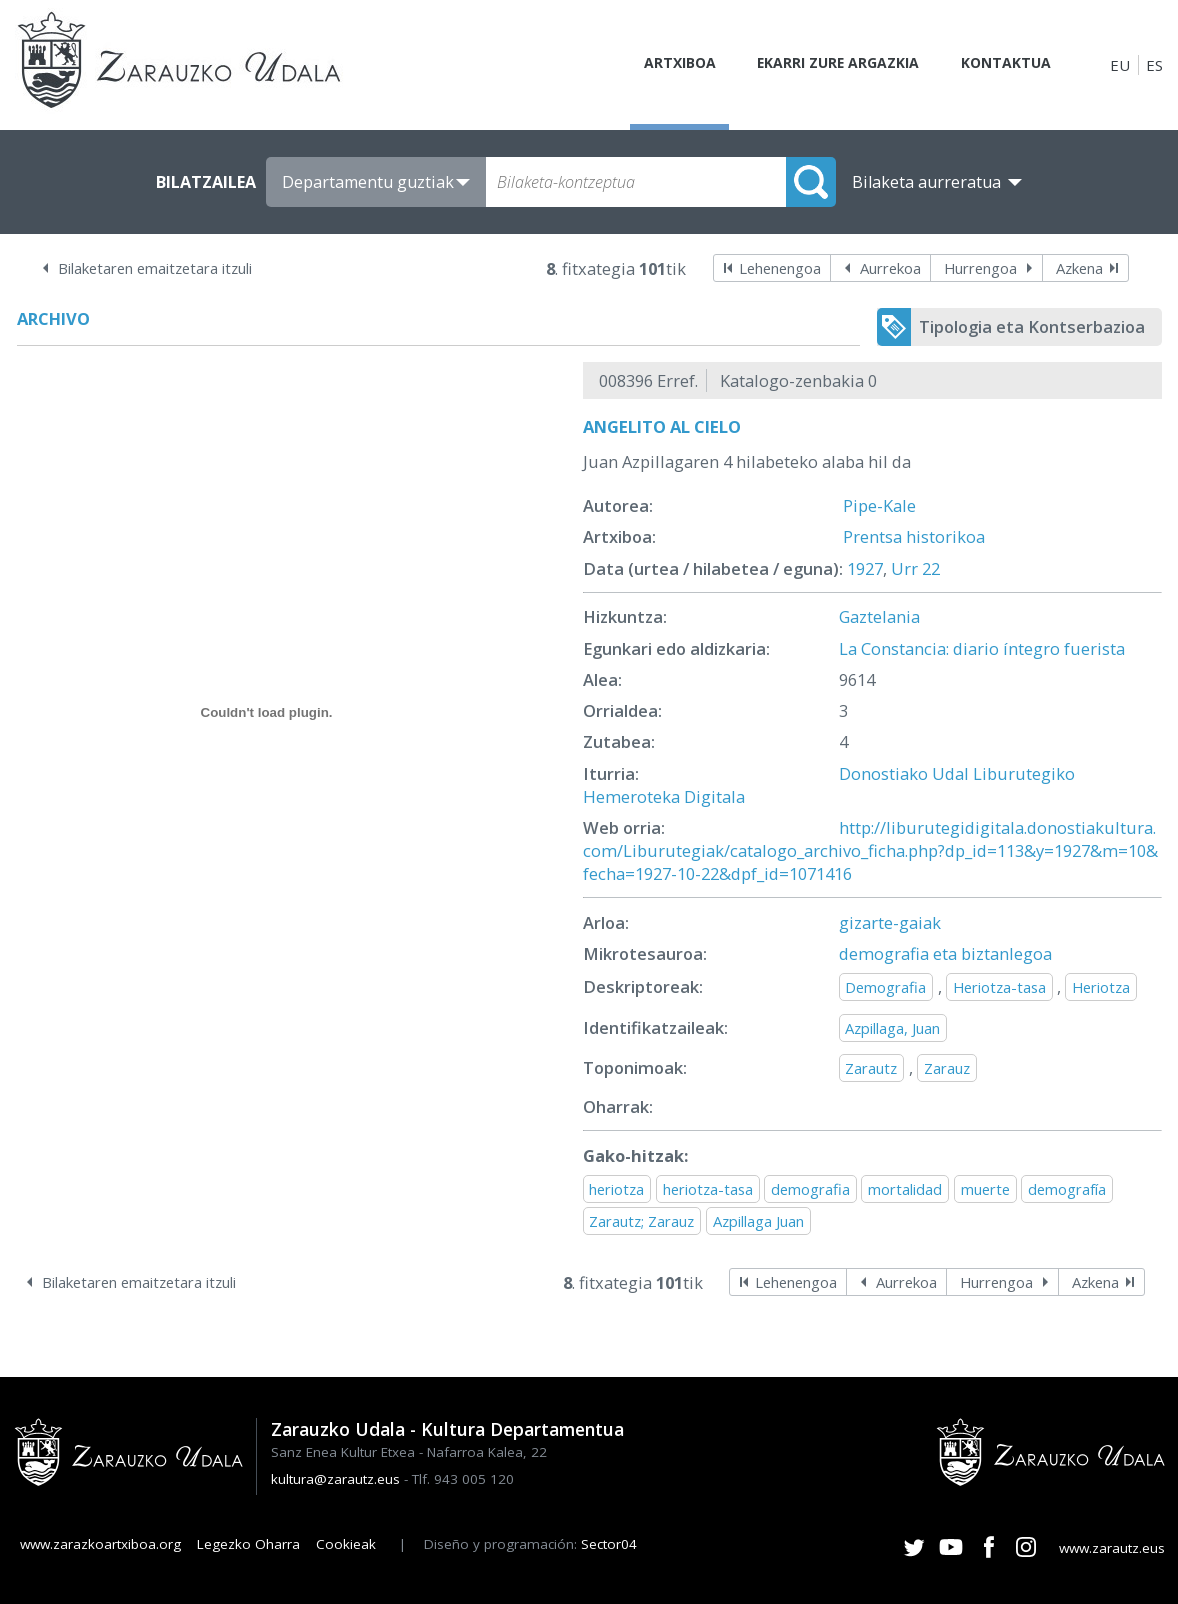 This screenshot has height=1604, width=1178. I want to click on muerte, so click(985, 1189).